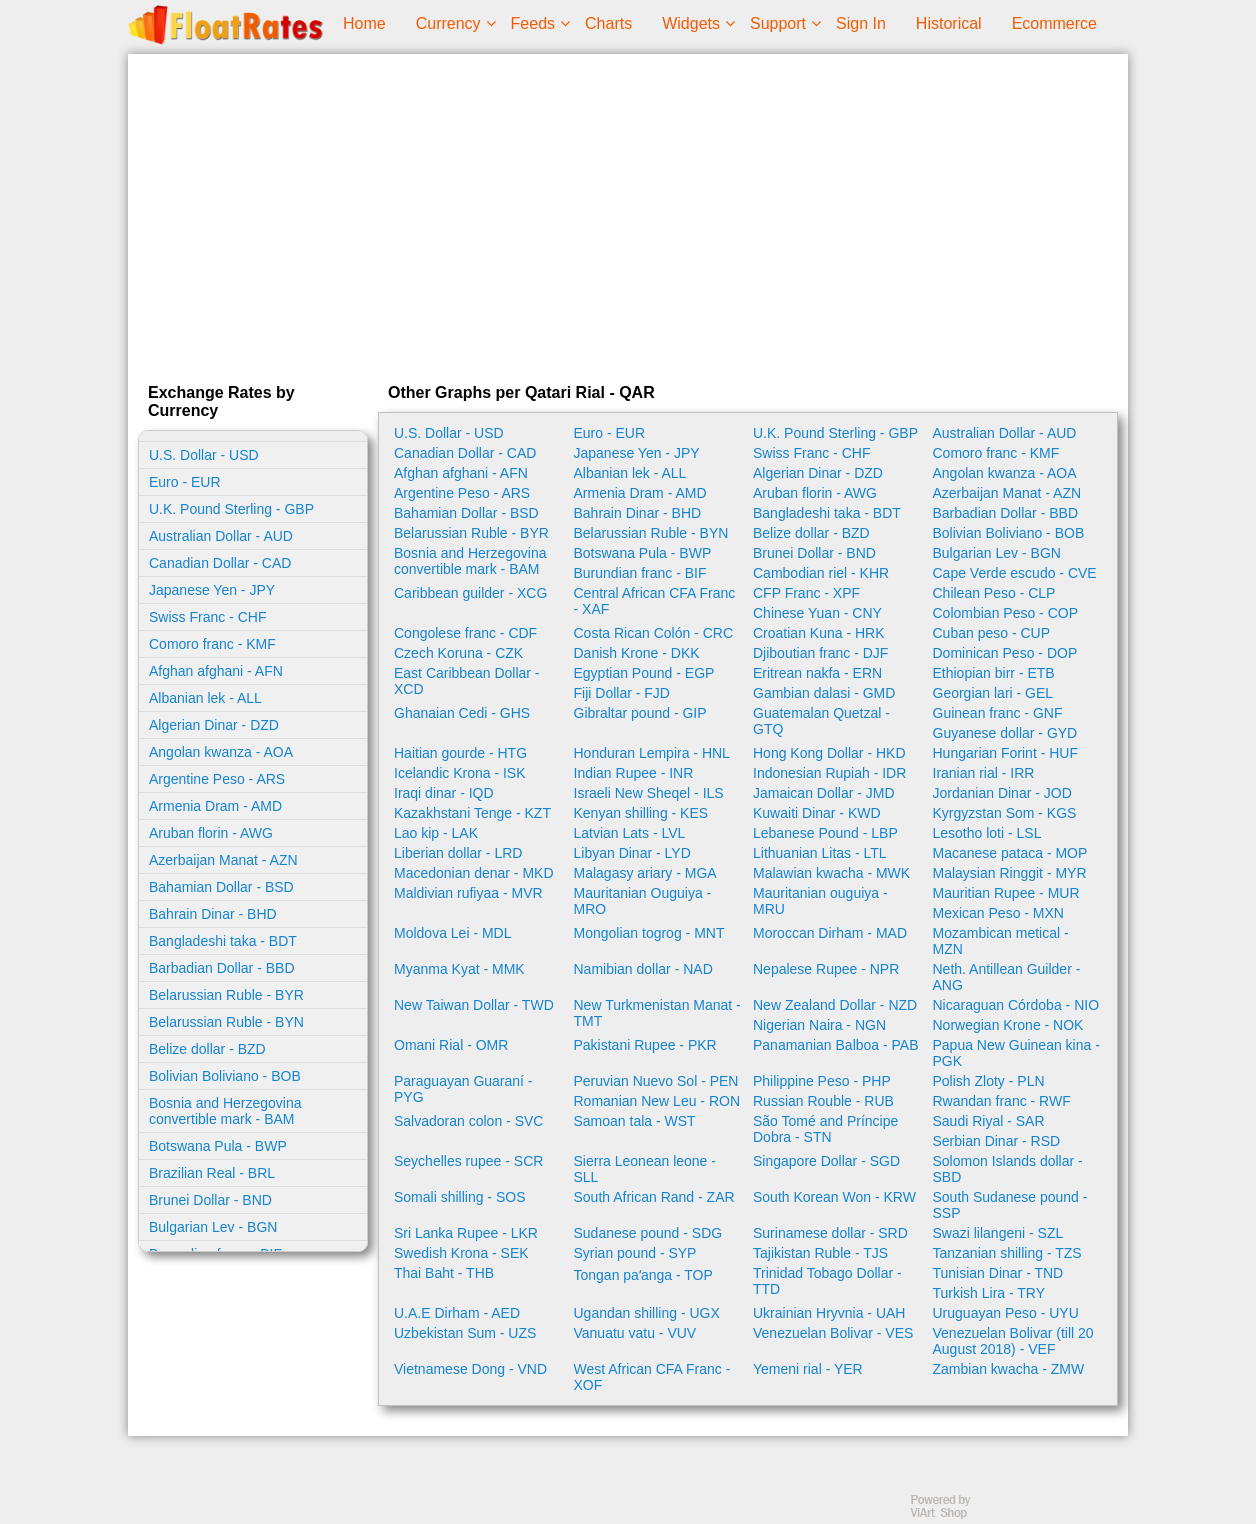  What do you see at coordinates (645, 1045) in the screenshot?
I see `Pakistani Rupee - PKR` at bounding box center [645, 1045].